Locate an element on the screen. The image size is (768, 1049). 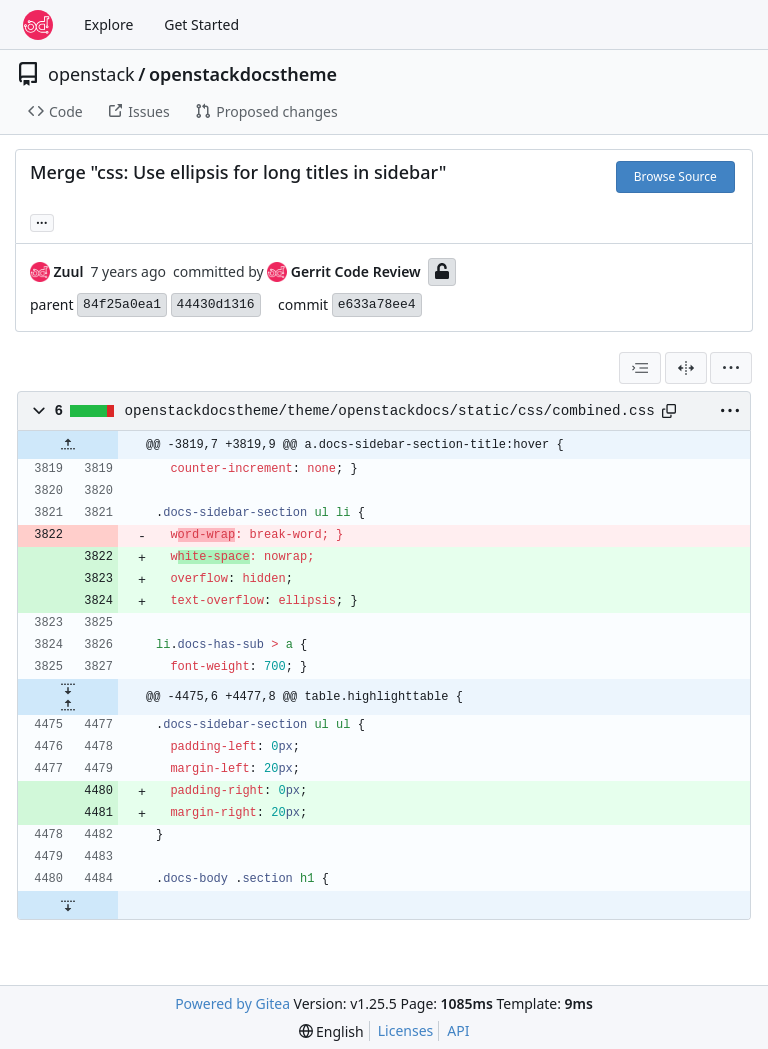
e633a78ee4 is located at coordinates (377, 304).